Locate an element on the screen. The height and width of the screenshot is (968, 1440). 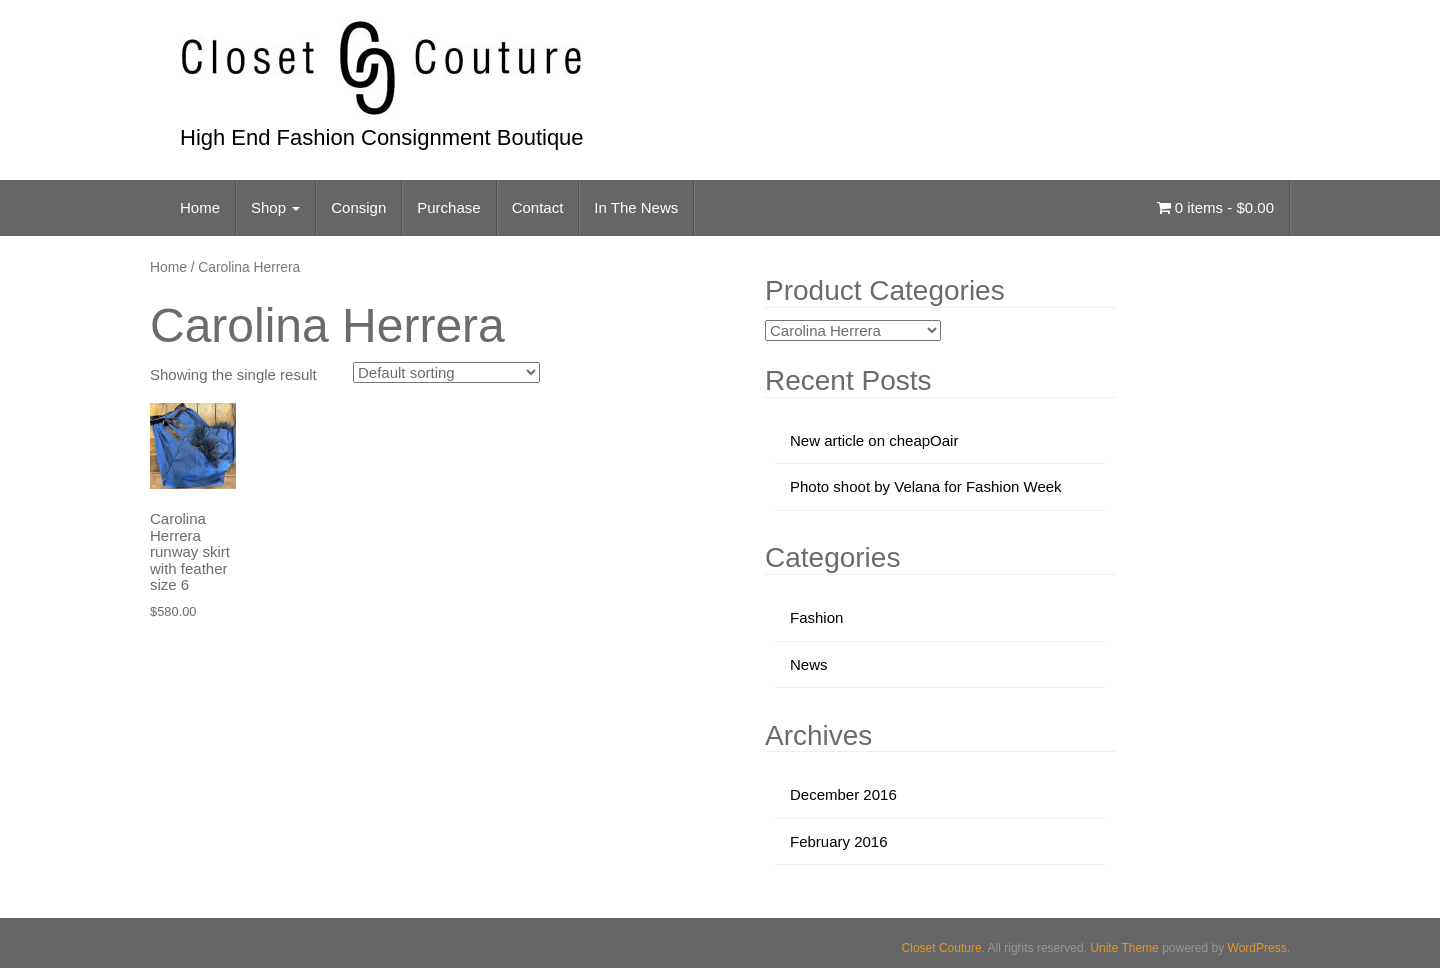
December 2016 is located at coordinates (843, 794).